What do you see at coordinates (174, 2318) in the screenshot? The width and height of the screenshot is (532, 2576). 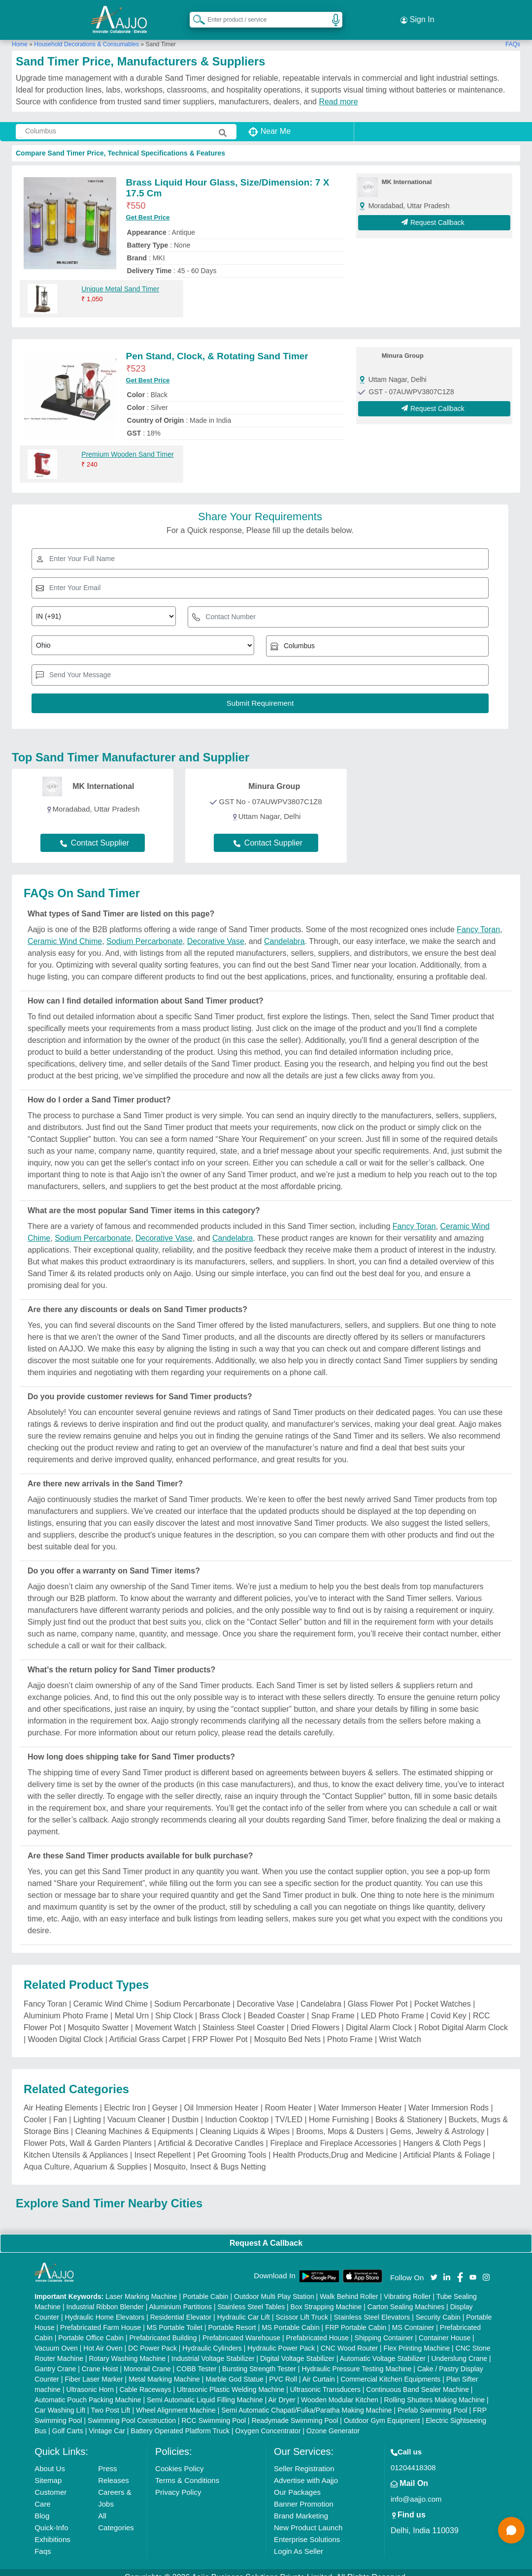 I see `MS Portable Toilet` at bounding box center [174, 2318].